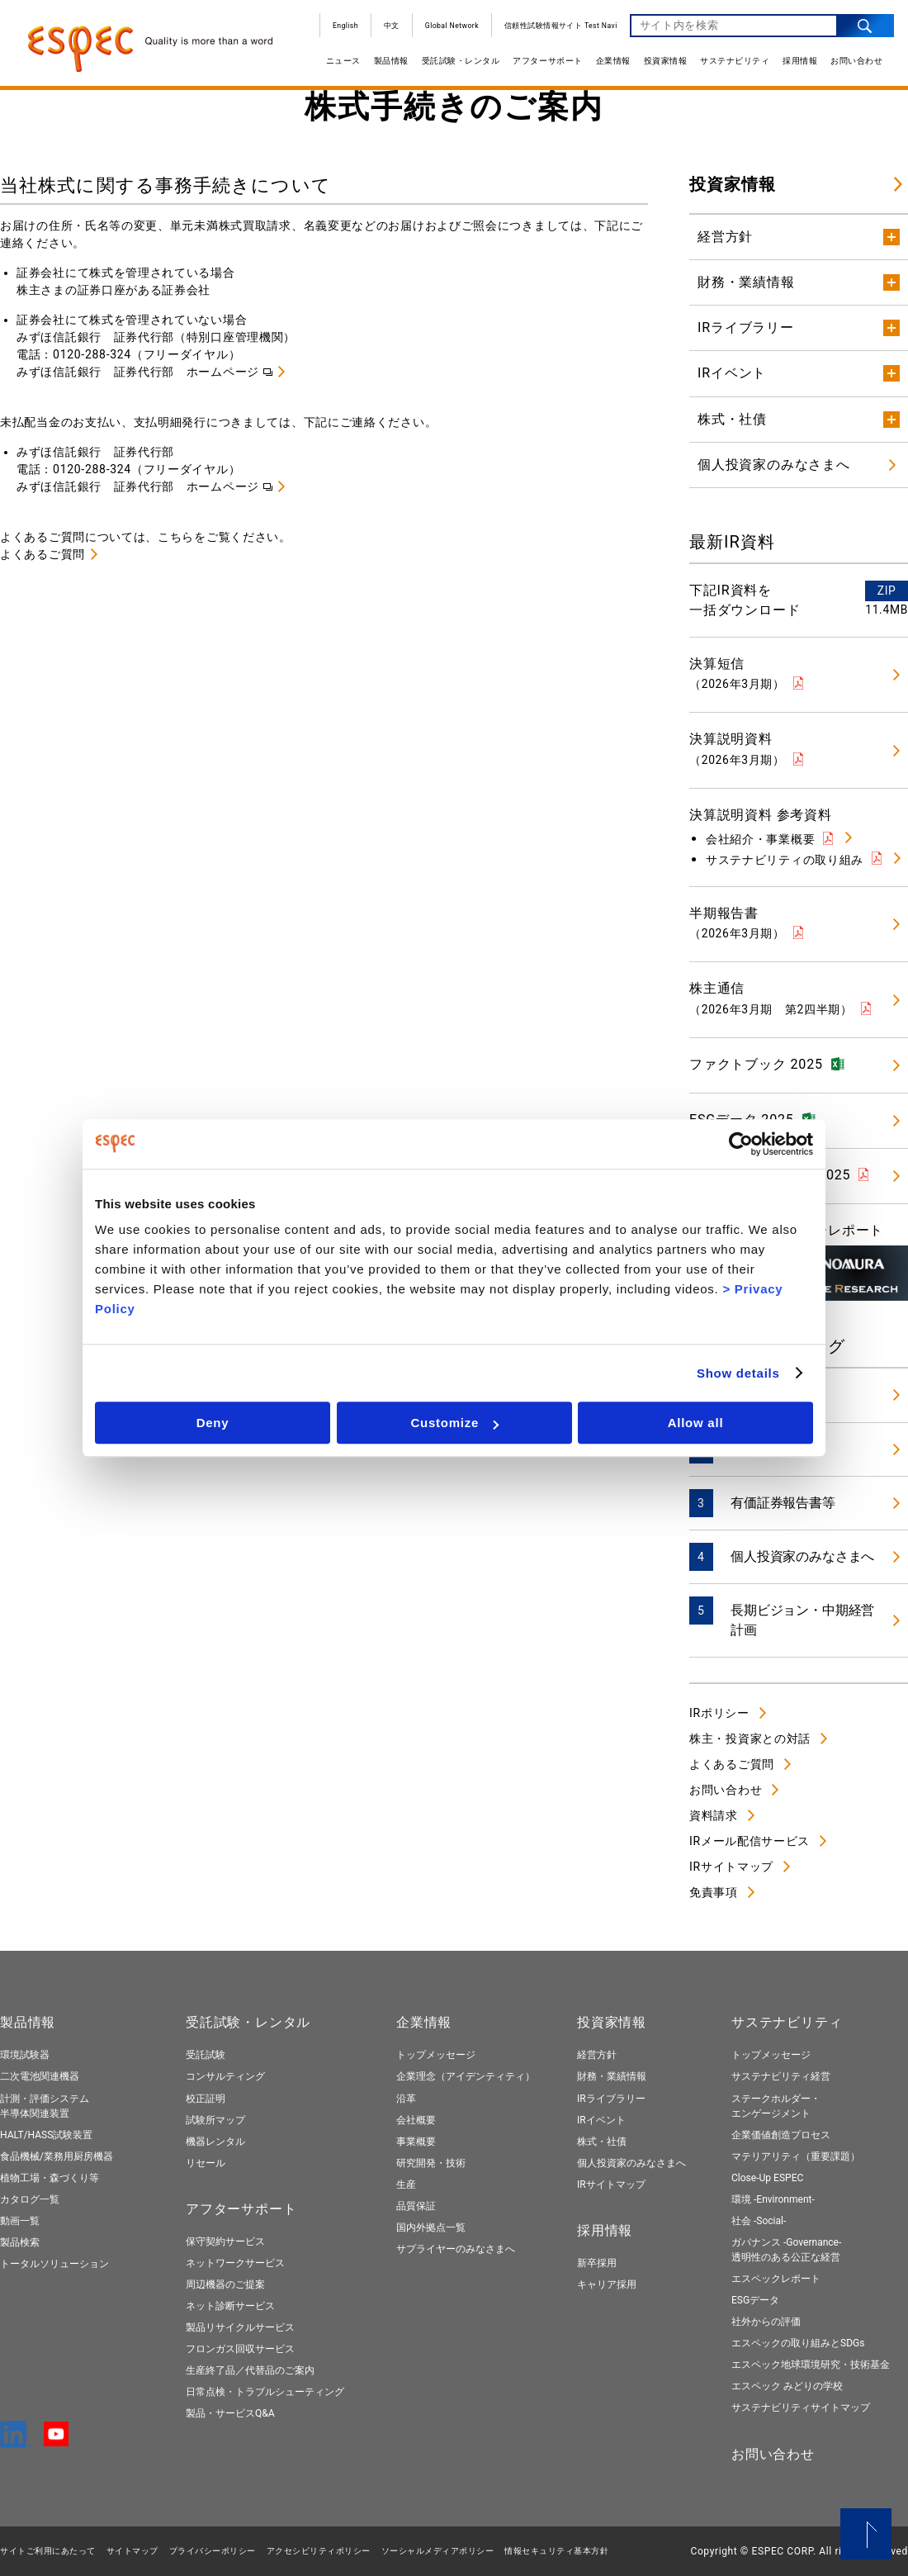 This screenshot has height=2576, width=908. Describe the element at coordinates (556, 2550) in the screenshot. I see `情報セキュリティ基本⽅針` at that location.